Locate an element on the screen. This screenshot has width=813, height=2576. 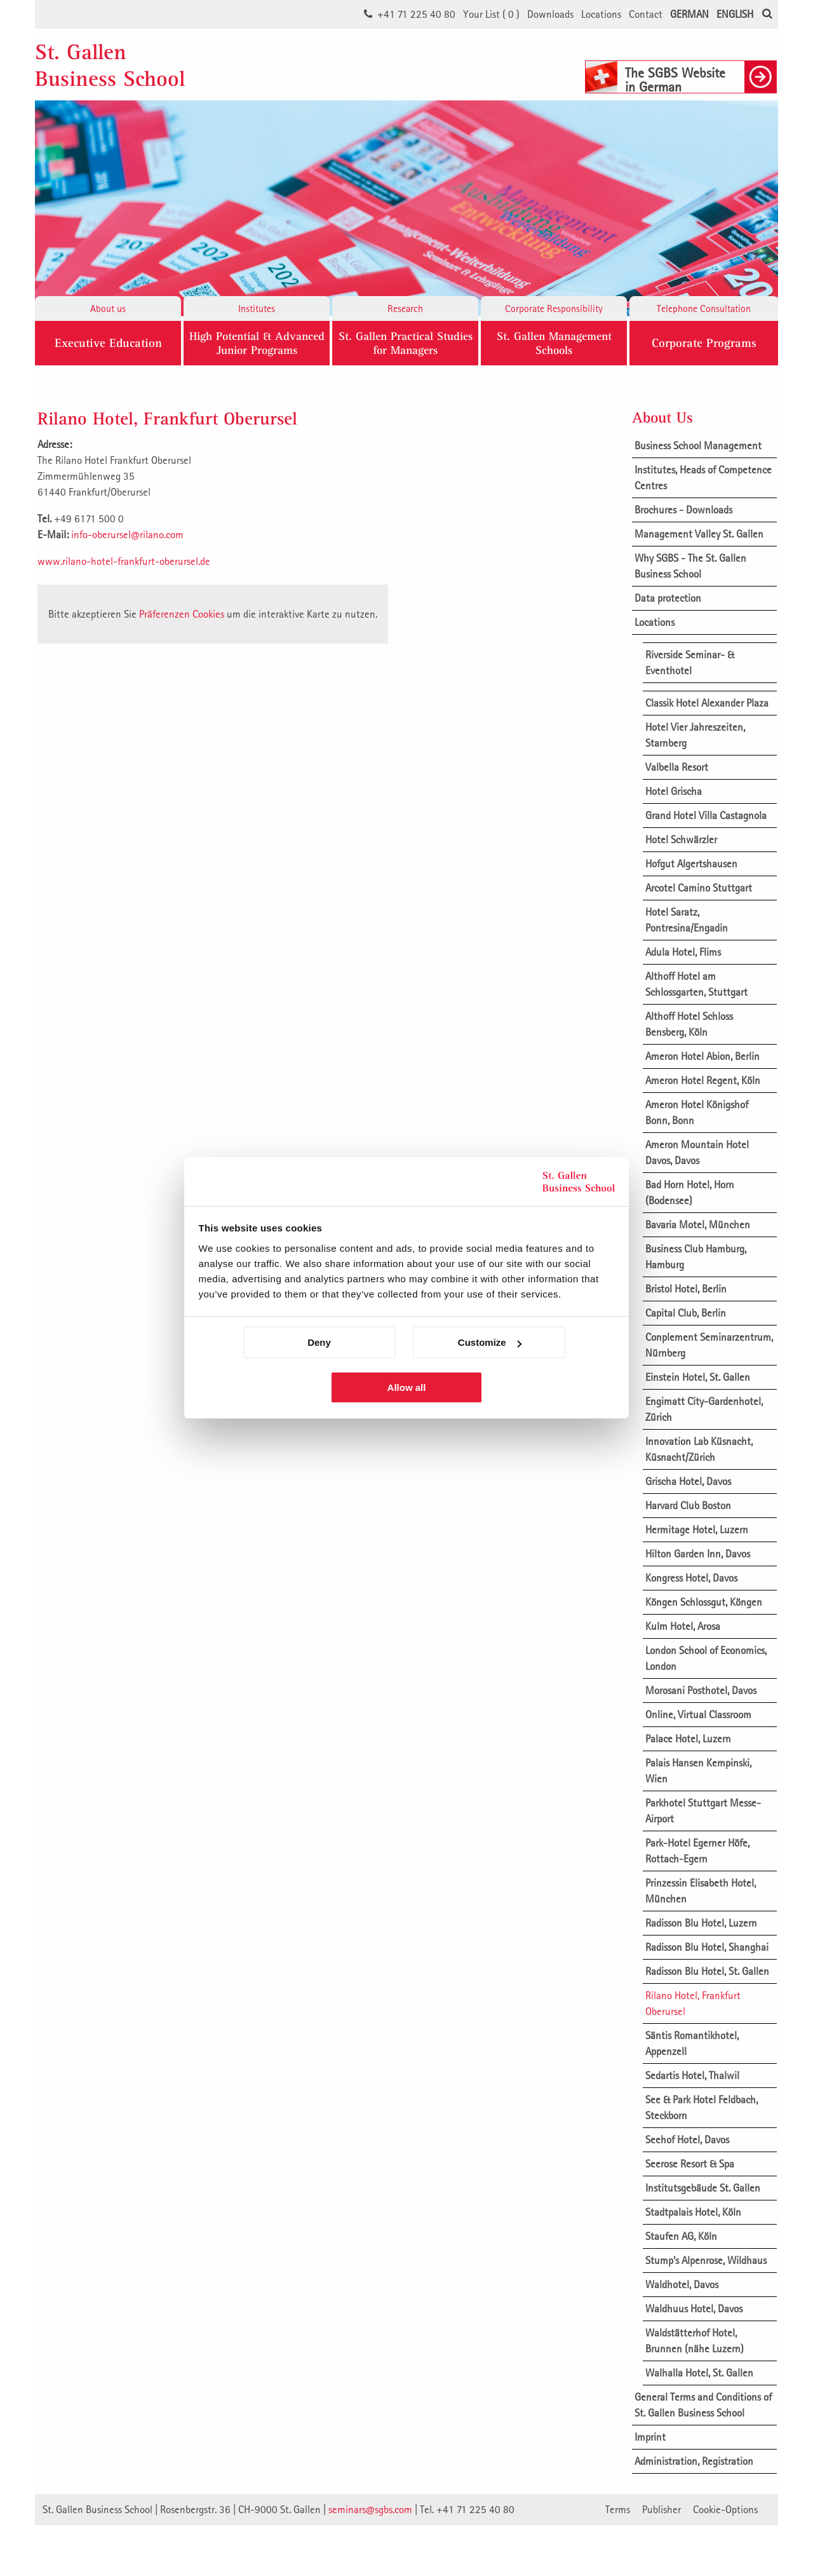
seminars@sgbs.com is located at coordinates (370, 2509).